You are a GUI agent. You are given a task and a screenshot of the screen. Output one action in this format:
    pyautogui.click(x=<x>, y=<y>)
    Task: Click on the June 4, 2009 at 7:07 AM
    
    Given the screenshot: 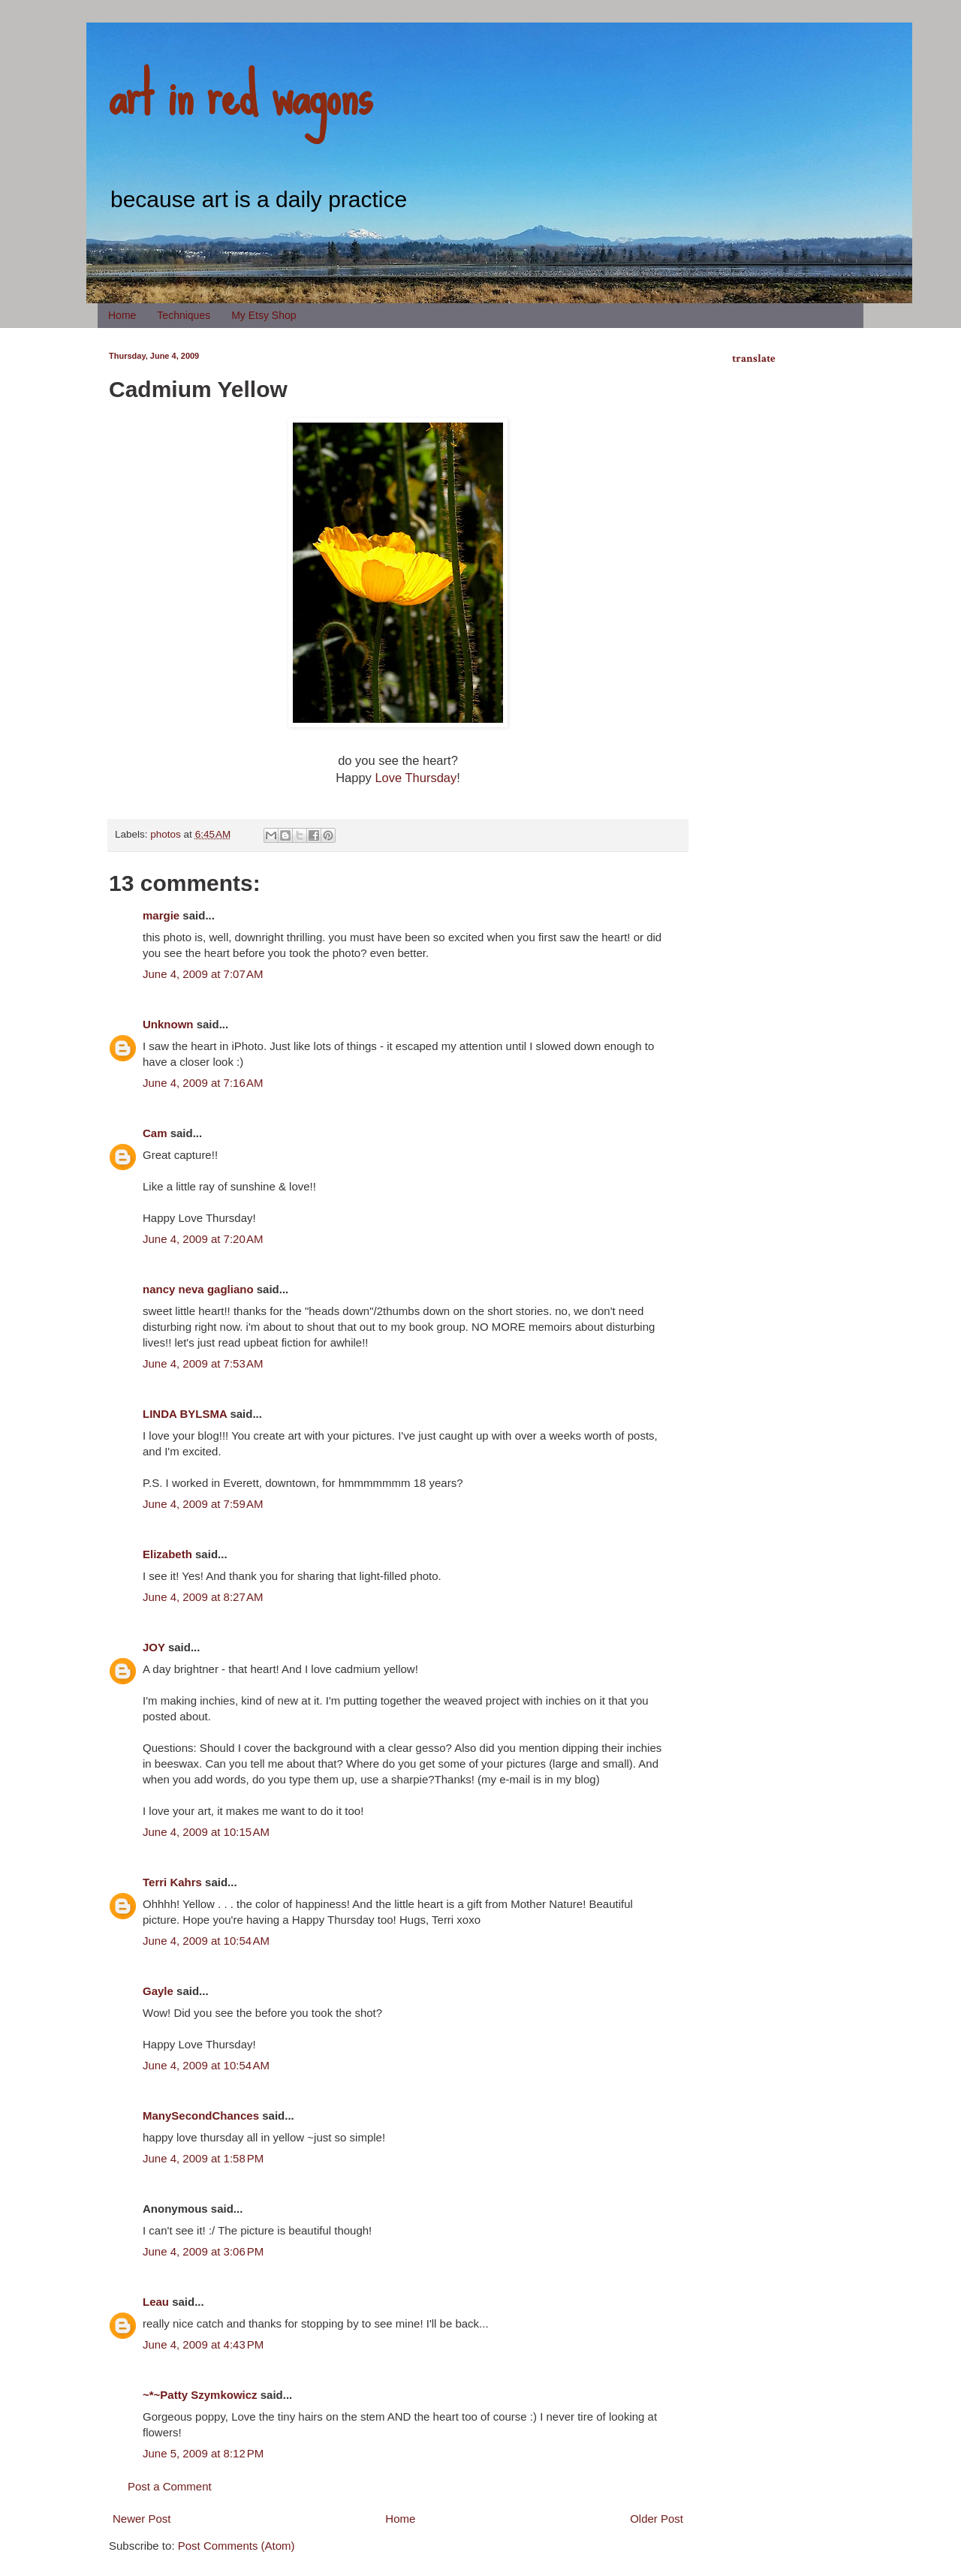 What is the action you would take?
    pyautogui.click(x=203, y=974)
    